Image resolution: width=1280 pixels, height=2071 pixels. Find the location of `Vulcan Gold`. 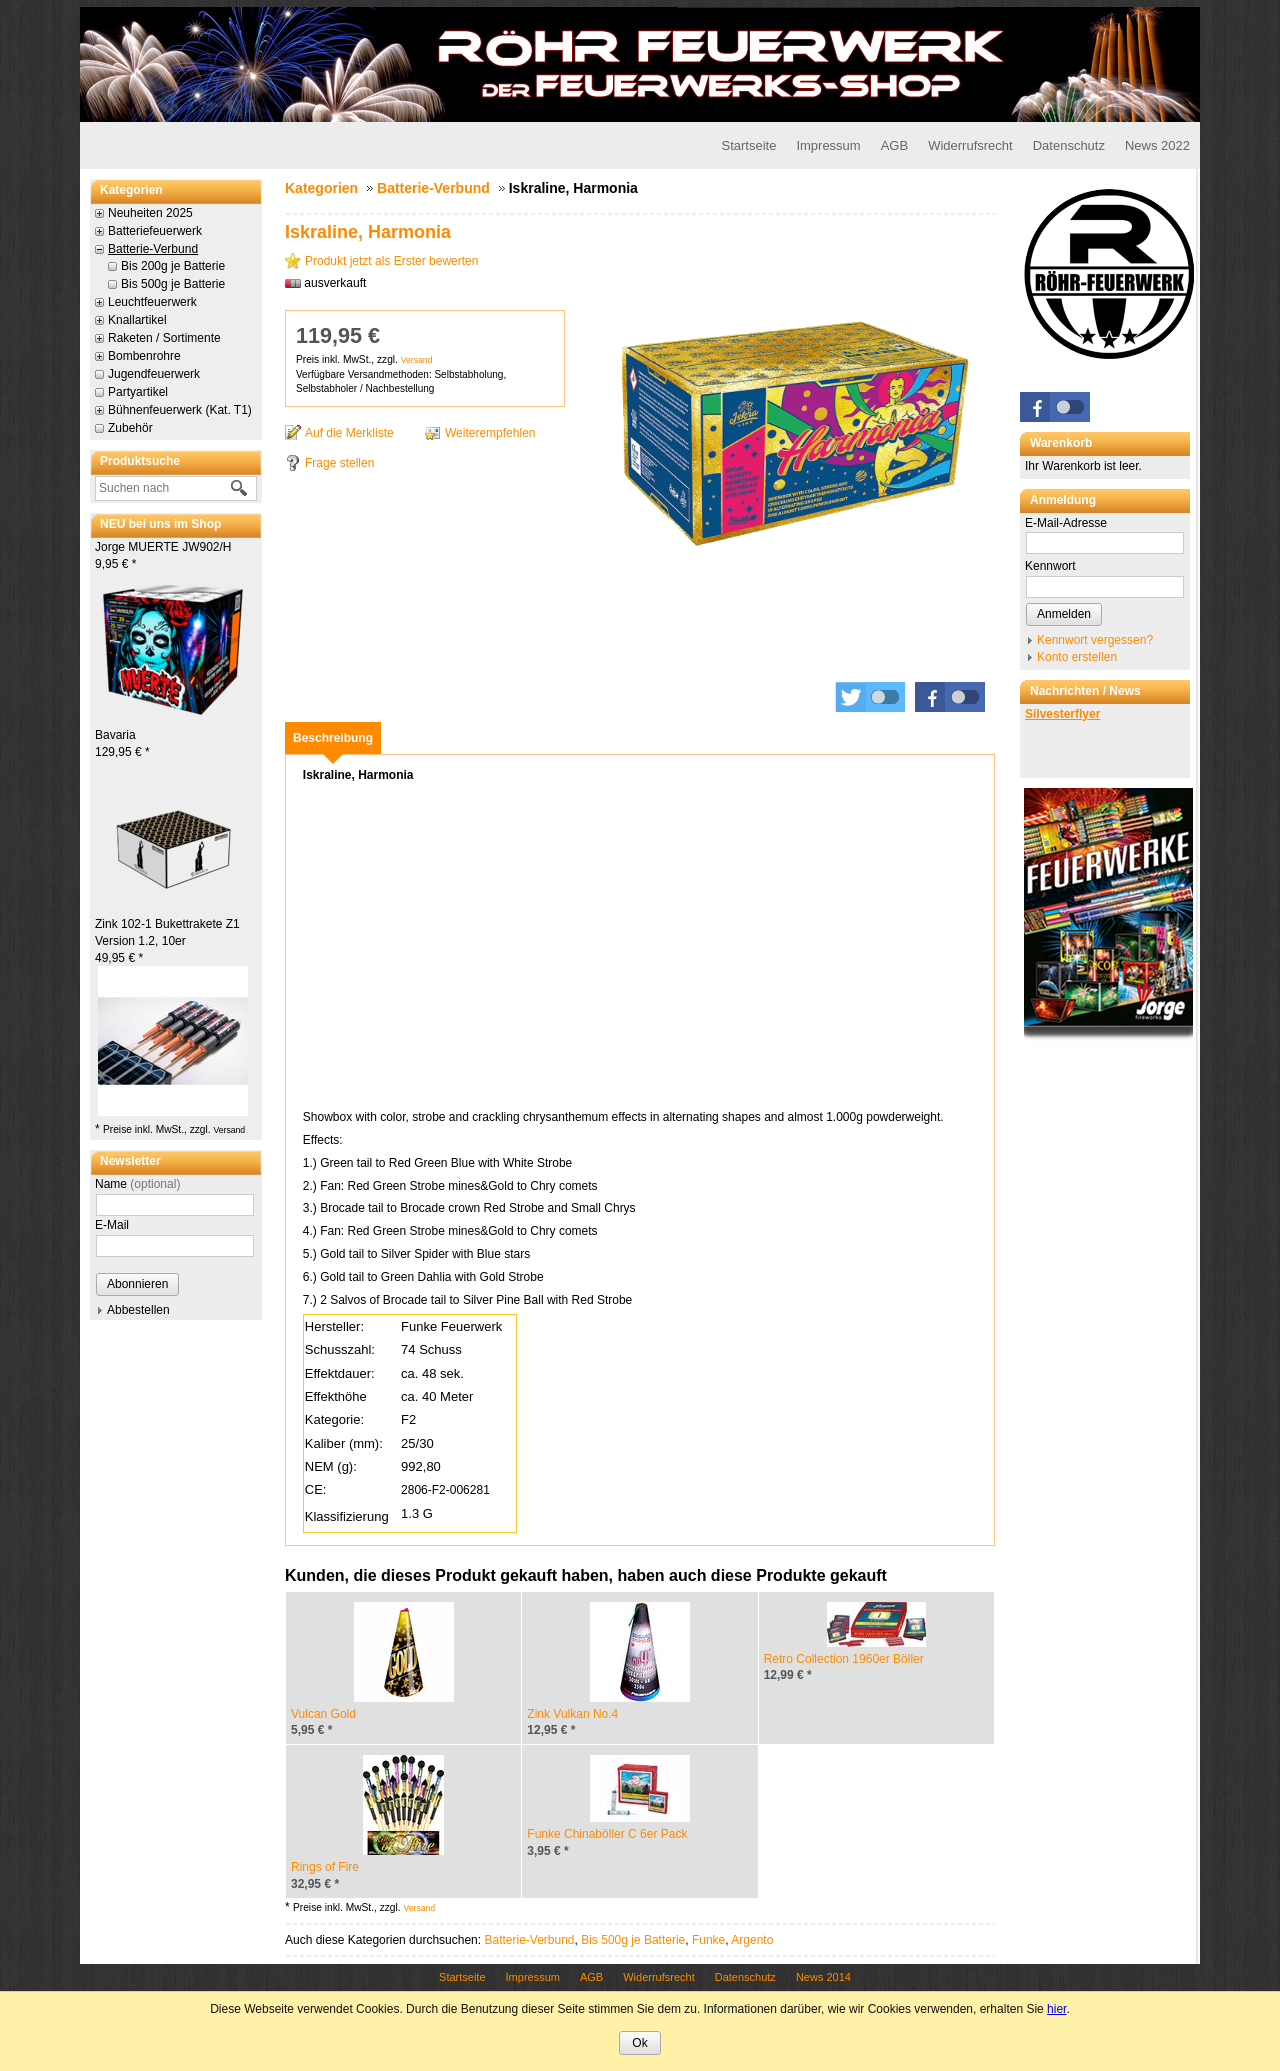

Vulcan Gold is located at coordinates (323, 1714).